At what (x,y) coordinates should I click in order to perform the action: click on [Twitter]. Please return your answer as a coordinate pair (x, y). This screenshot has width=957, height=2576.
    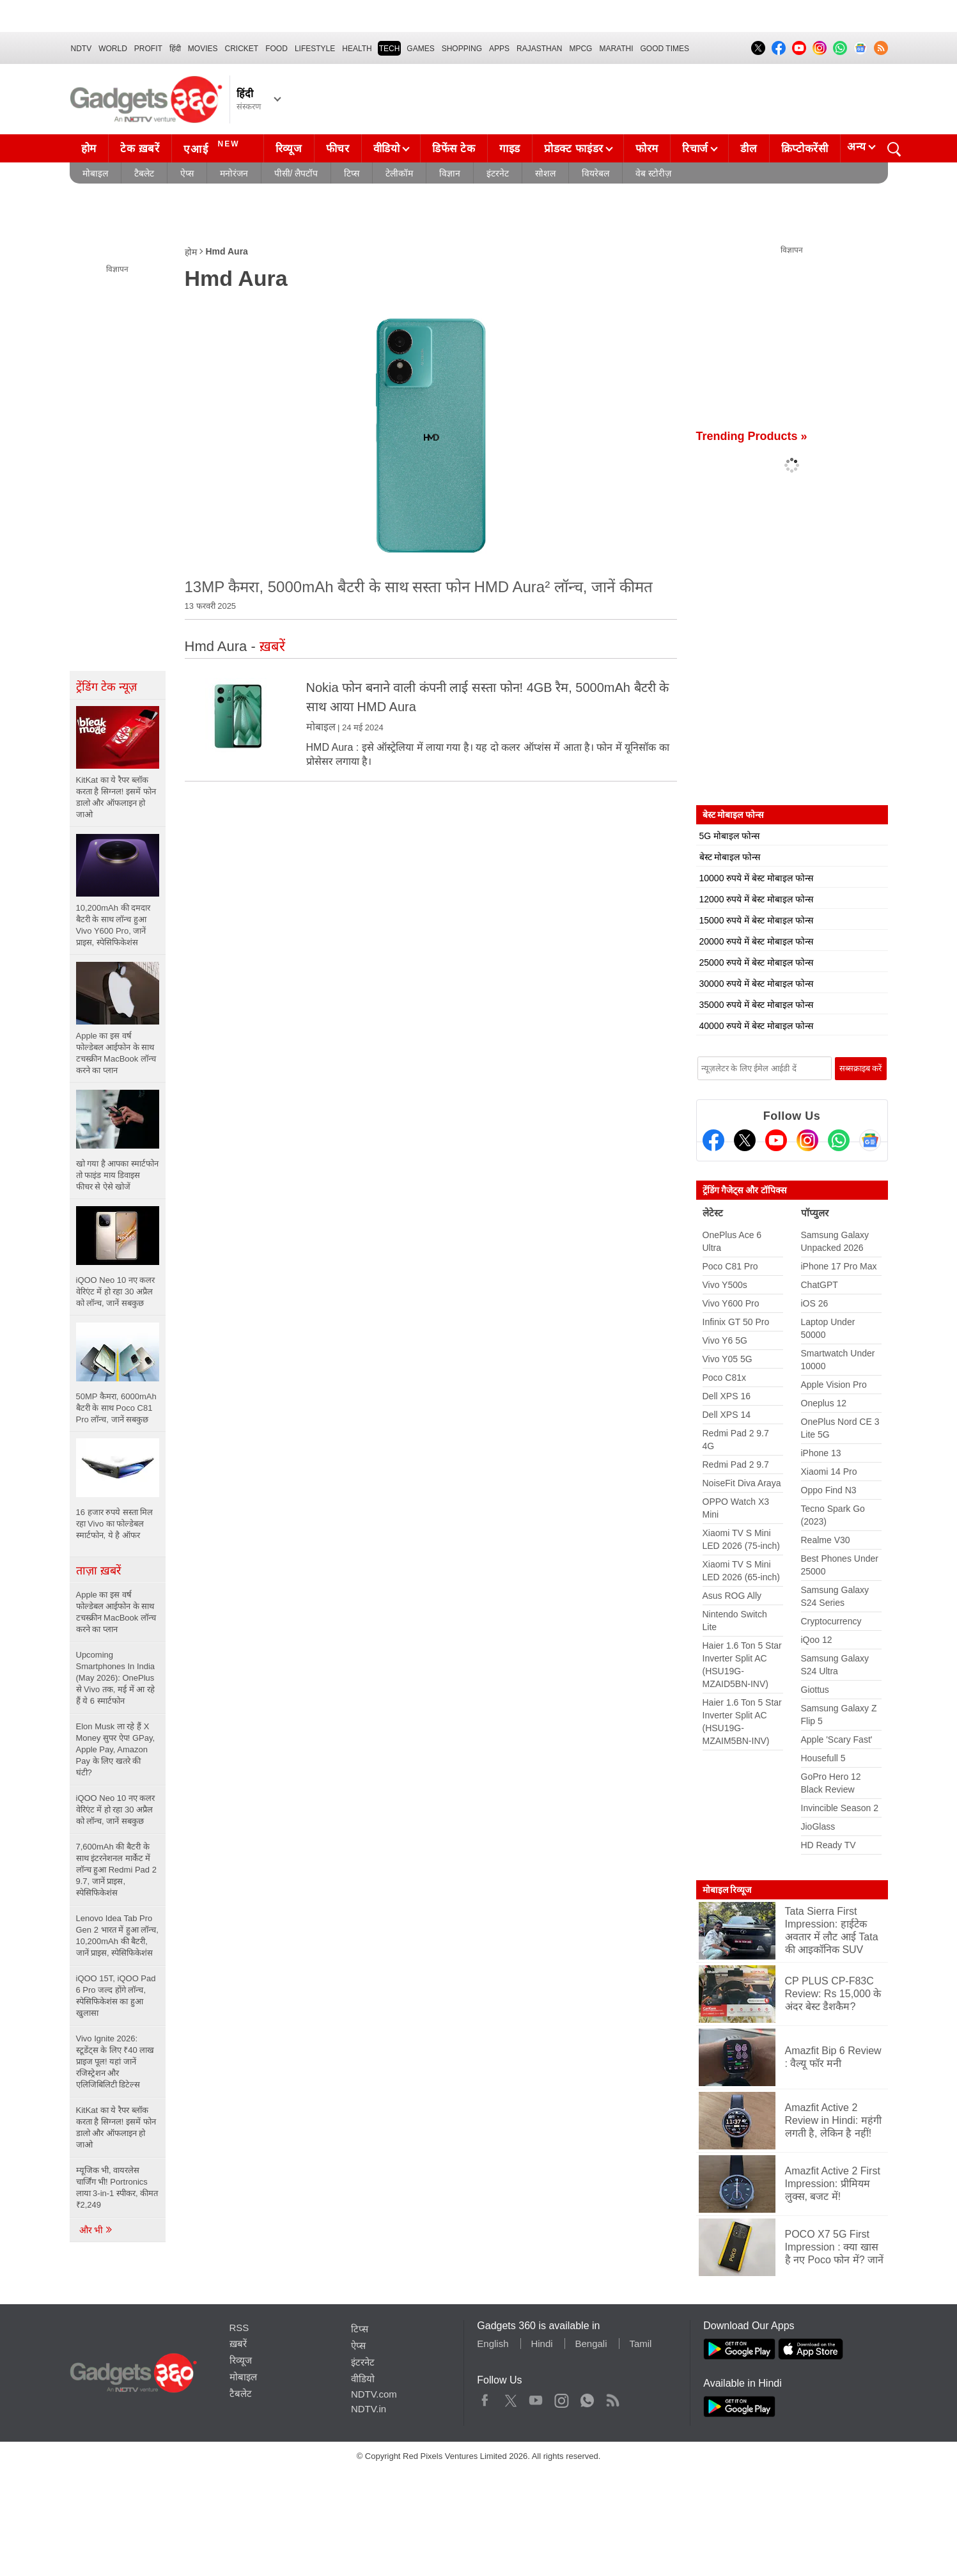
    Looking at the image, I should click on (745, 1140).